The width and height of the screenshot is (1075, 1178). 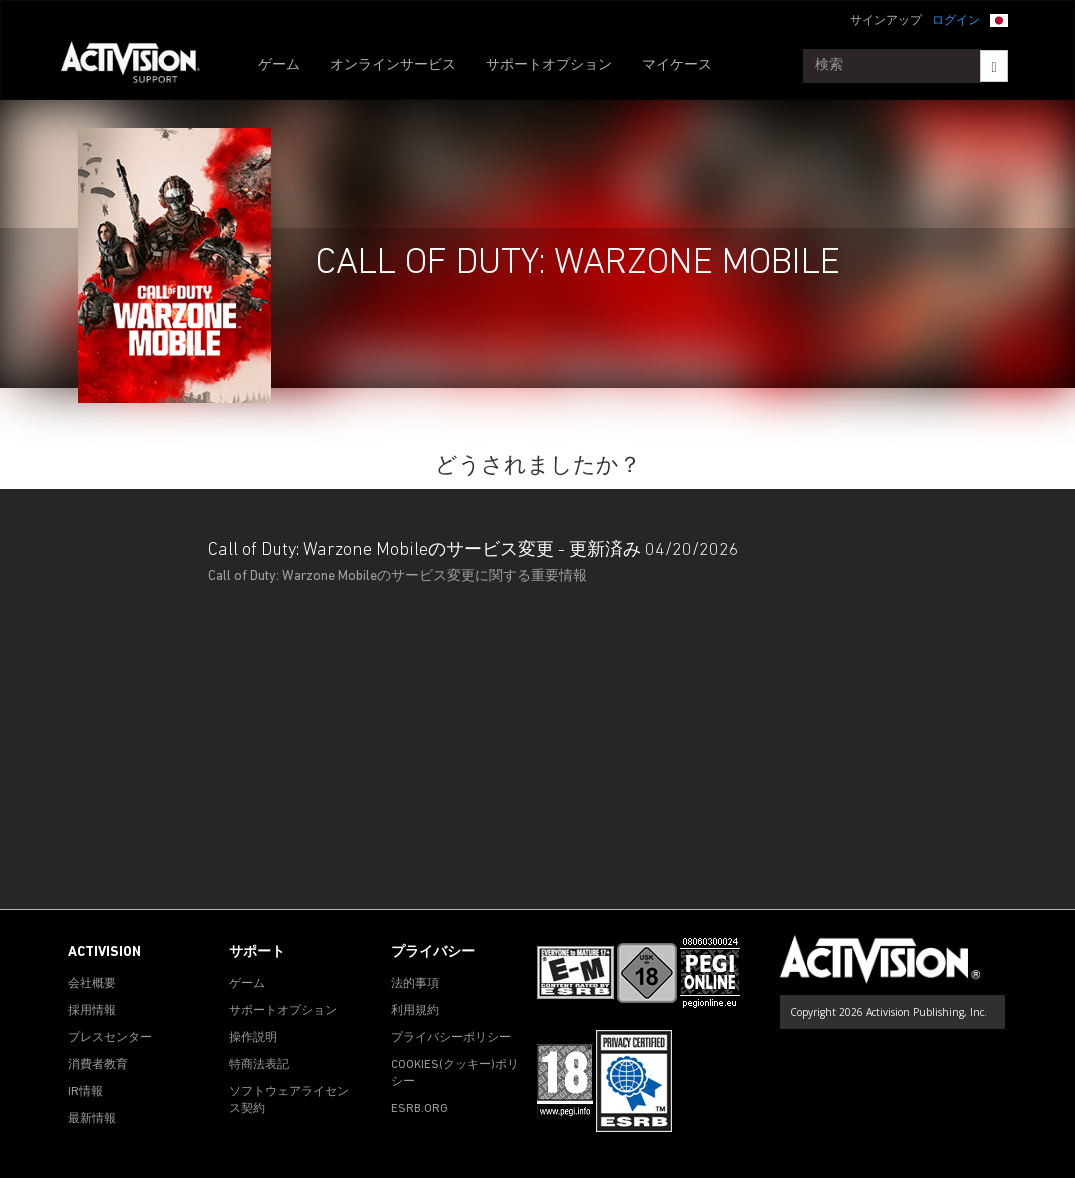 I want to click on ゲーム, so click(x=279, y=65).